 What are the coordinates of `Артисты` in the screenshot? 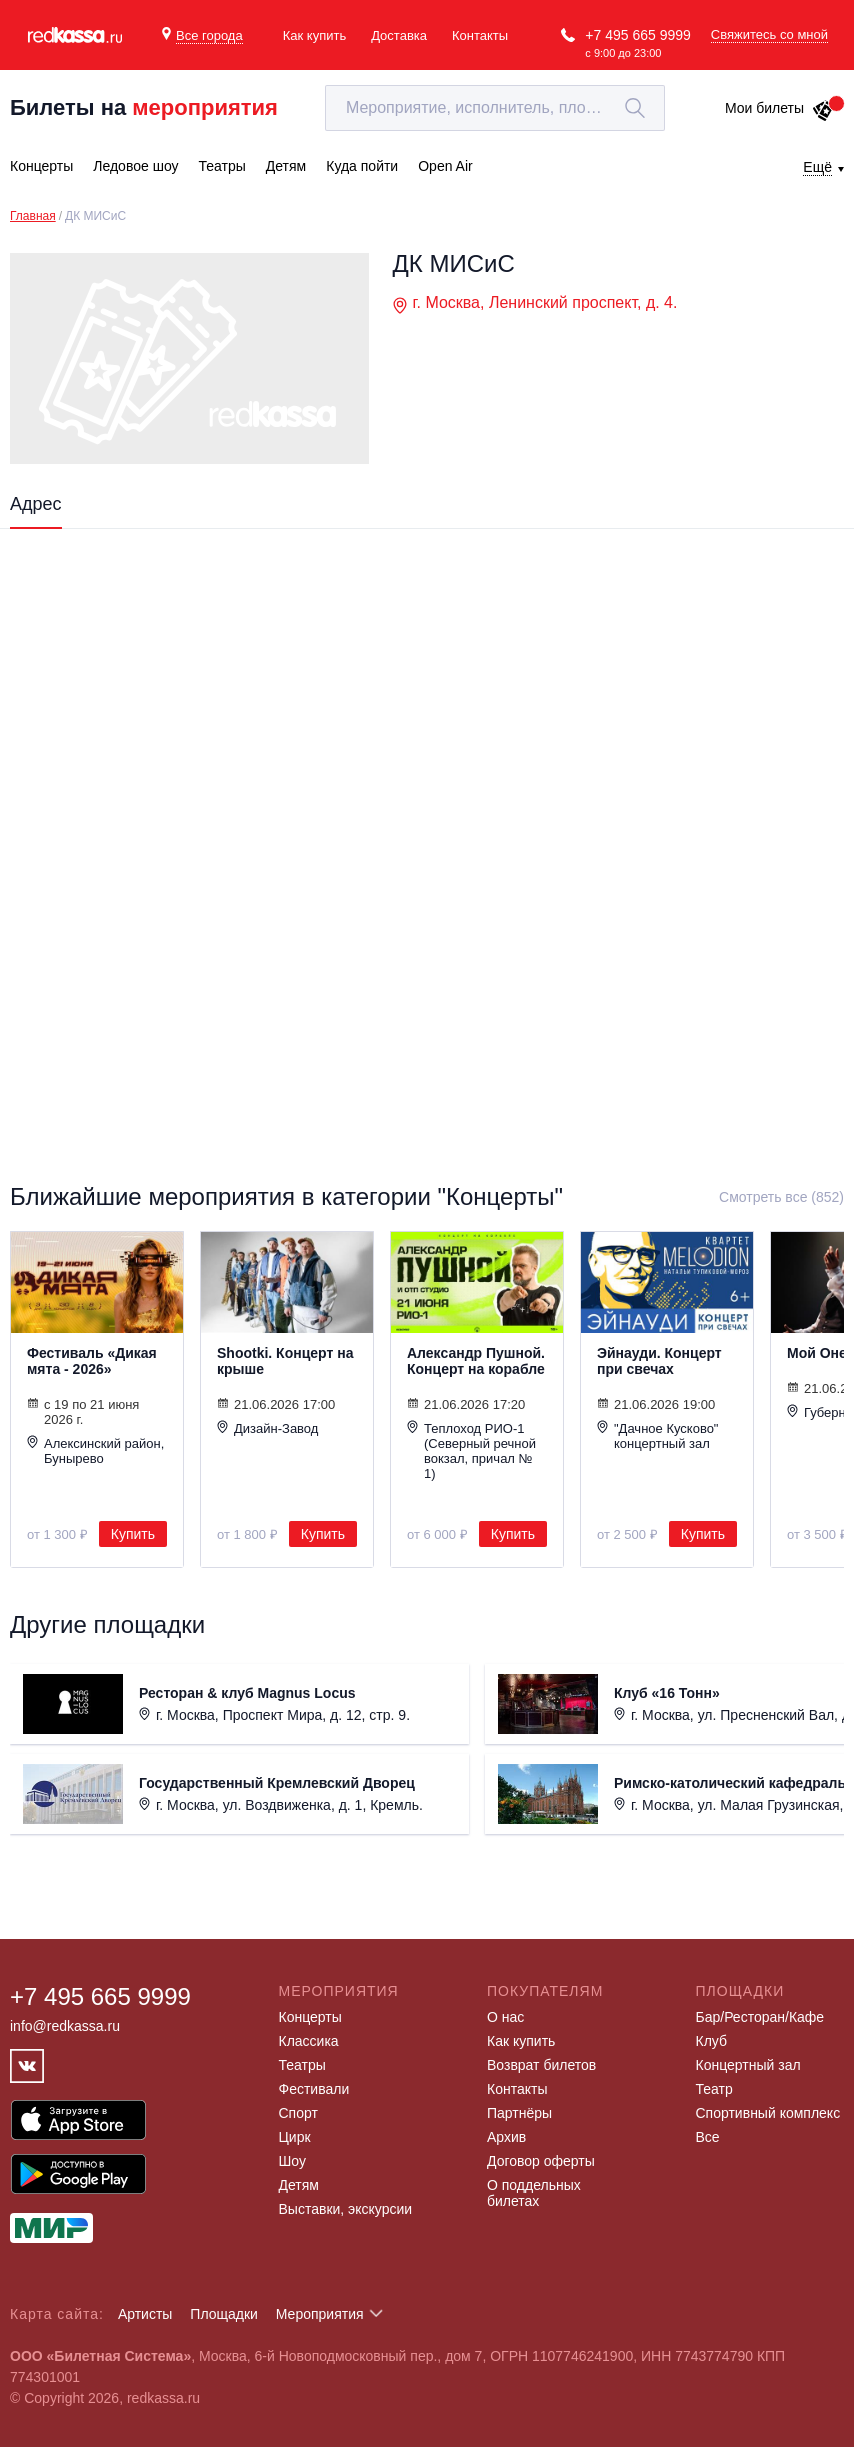 It's located at (145, 2314).